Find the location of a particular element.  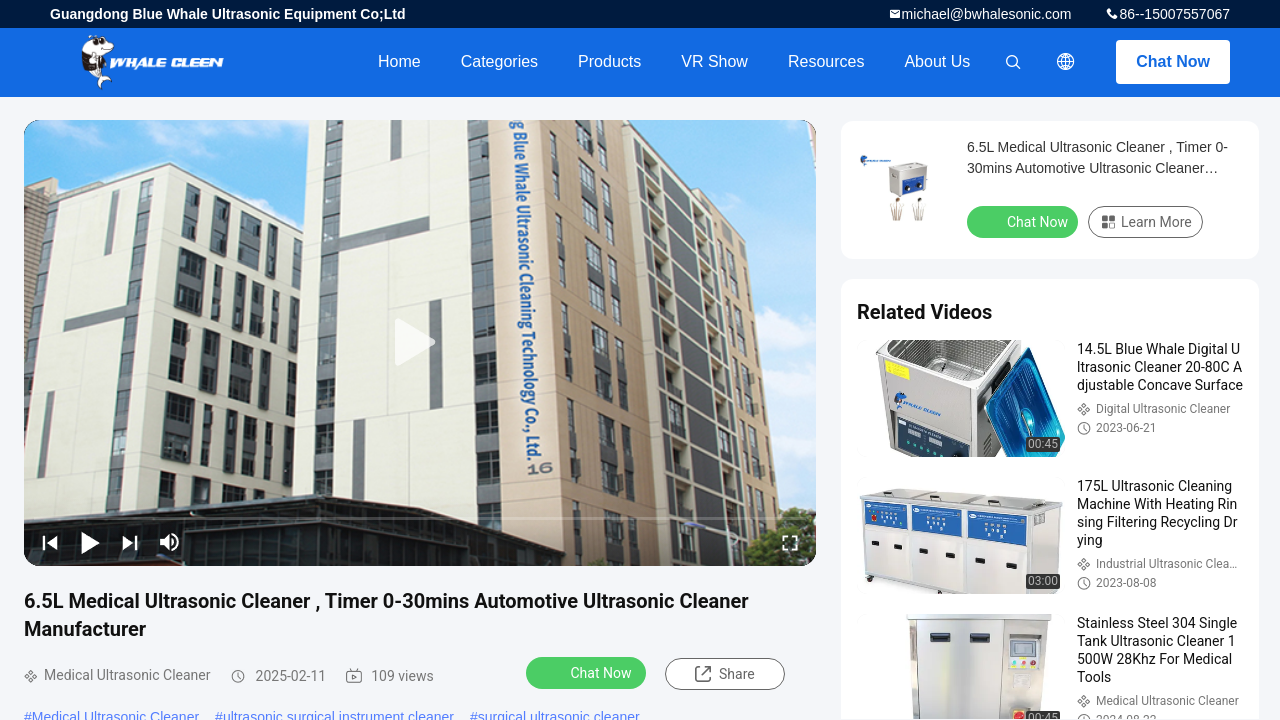

[play] is located at coordinates (420, 343).